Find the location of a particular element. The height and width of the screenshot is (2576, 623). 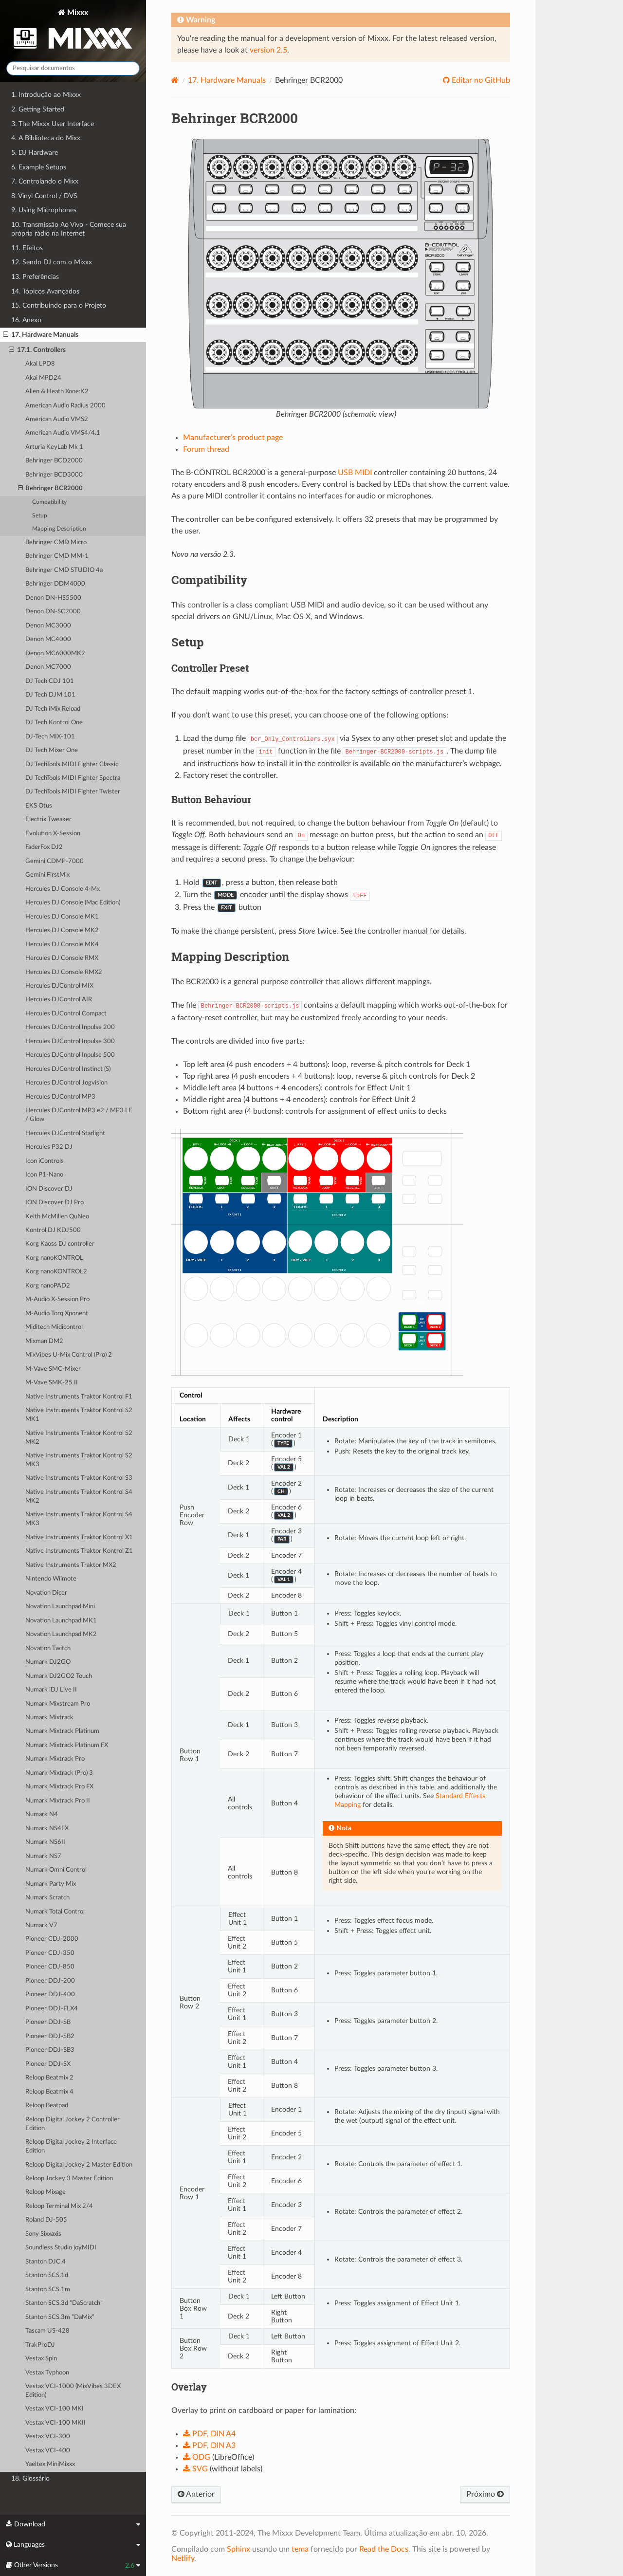

Hercules DJControl Compact is located at coordinates (66, 1014).